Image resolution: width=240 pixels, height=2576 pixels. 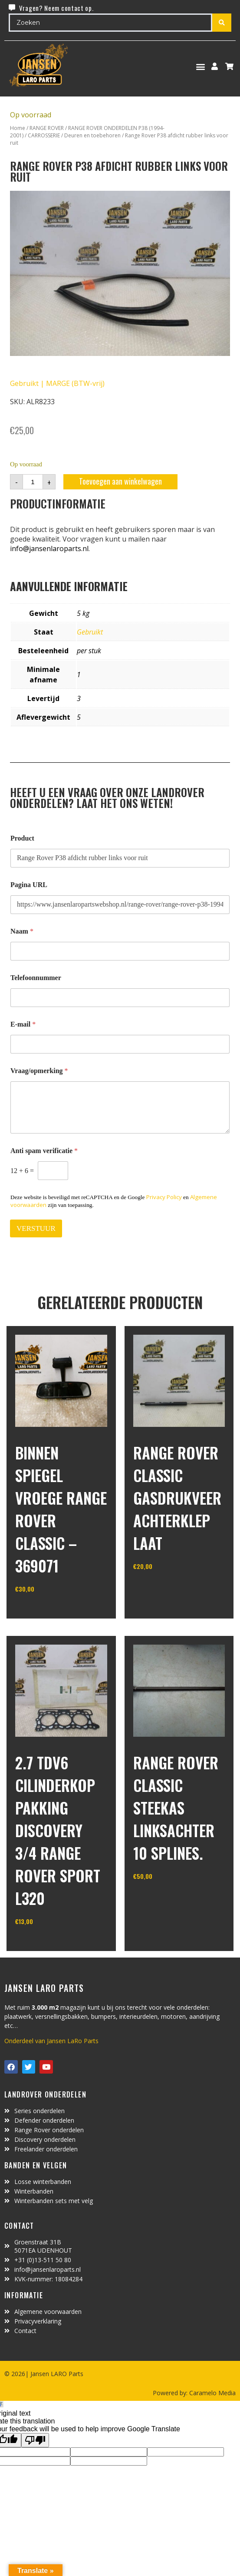 What do you see at coordinates (36, 1228) in the screenshot?
I see `VERSTUUR` at bounding box center [36, 1228].